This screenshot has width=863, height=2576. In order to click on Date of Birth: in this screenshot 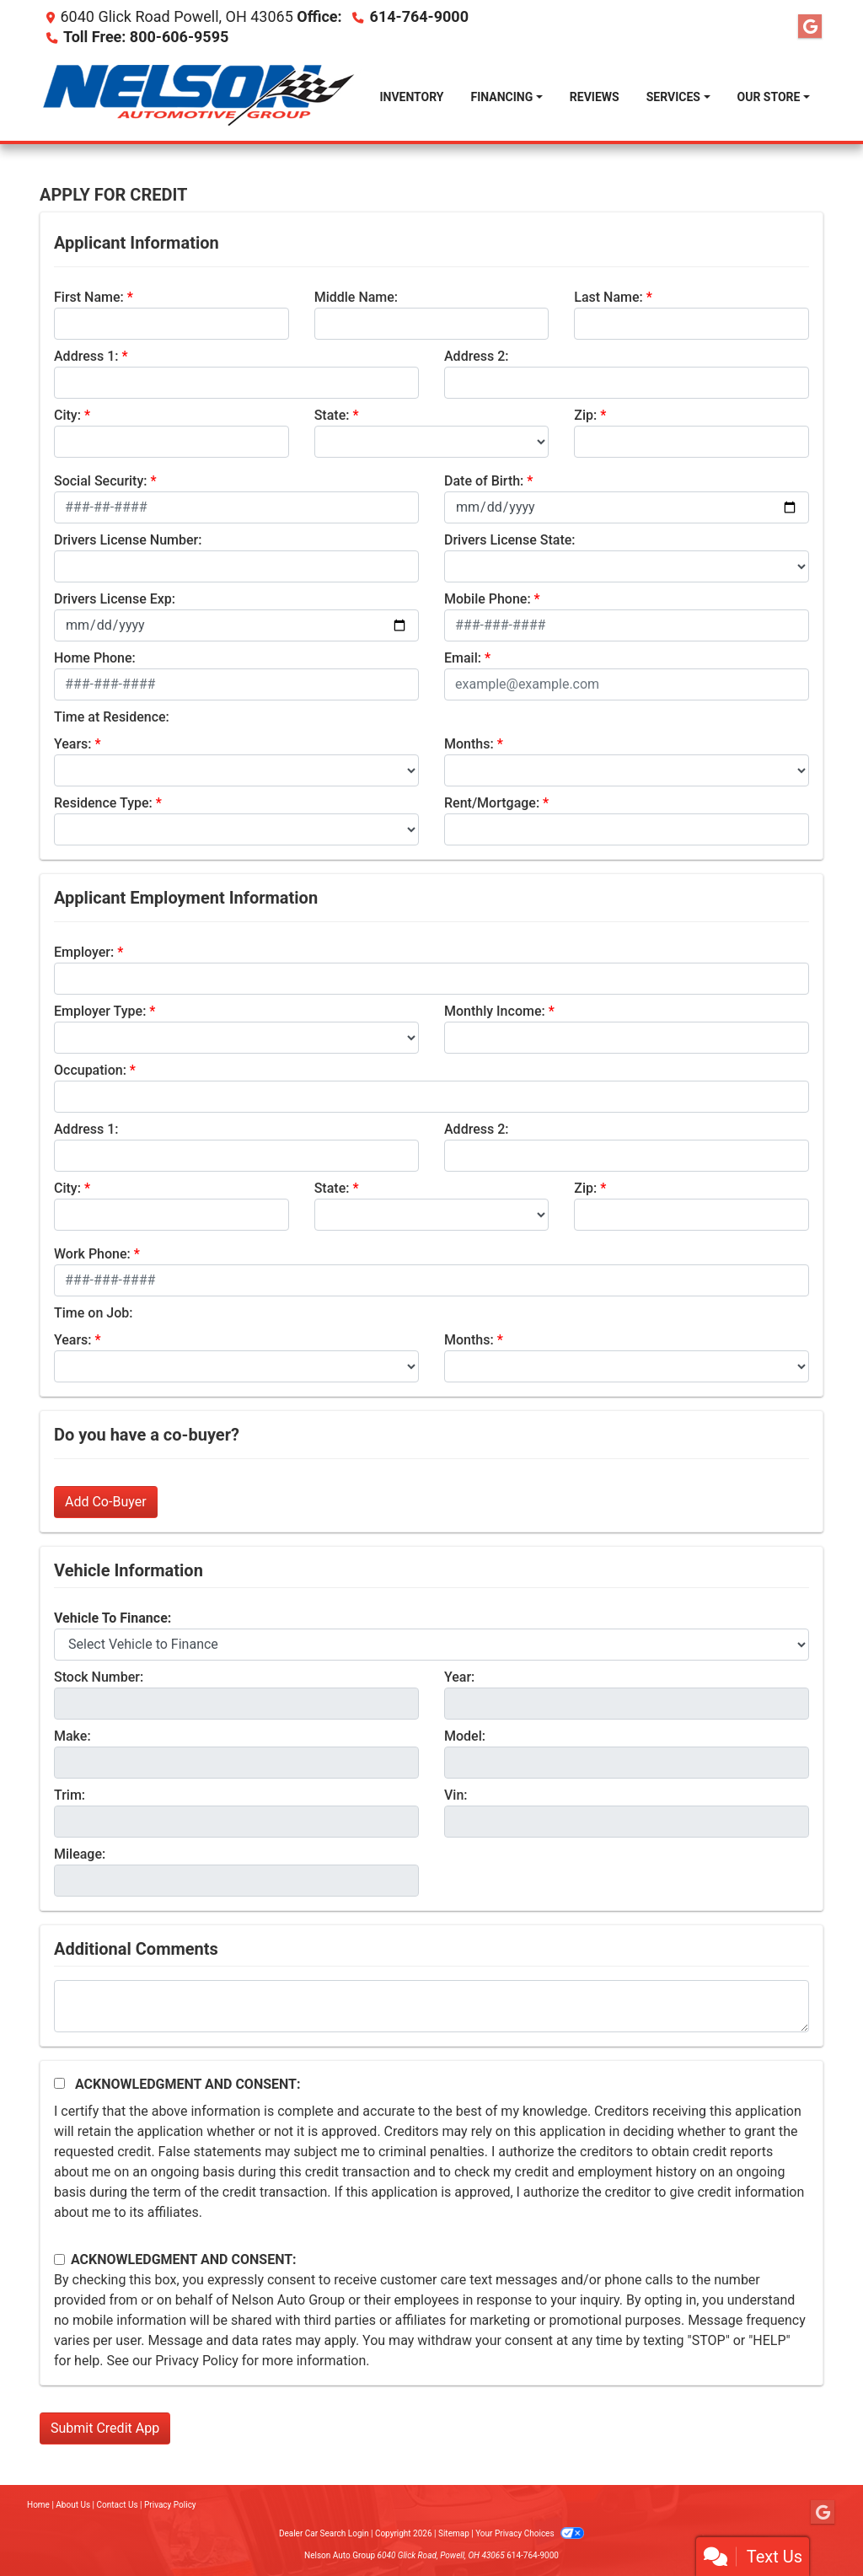, I will do `click(483, 481)`.